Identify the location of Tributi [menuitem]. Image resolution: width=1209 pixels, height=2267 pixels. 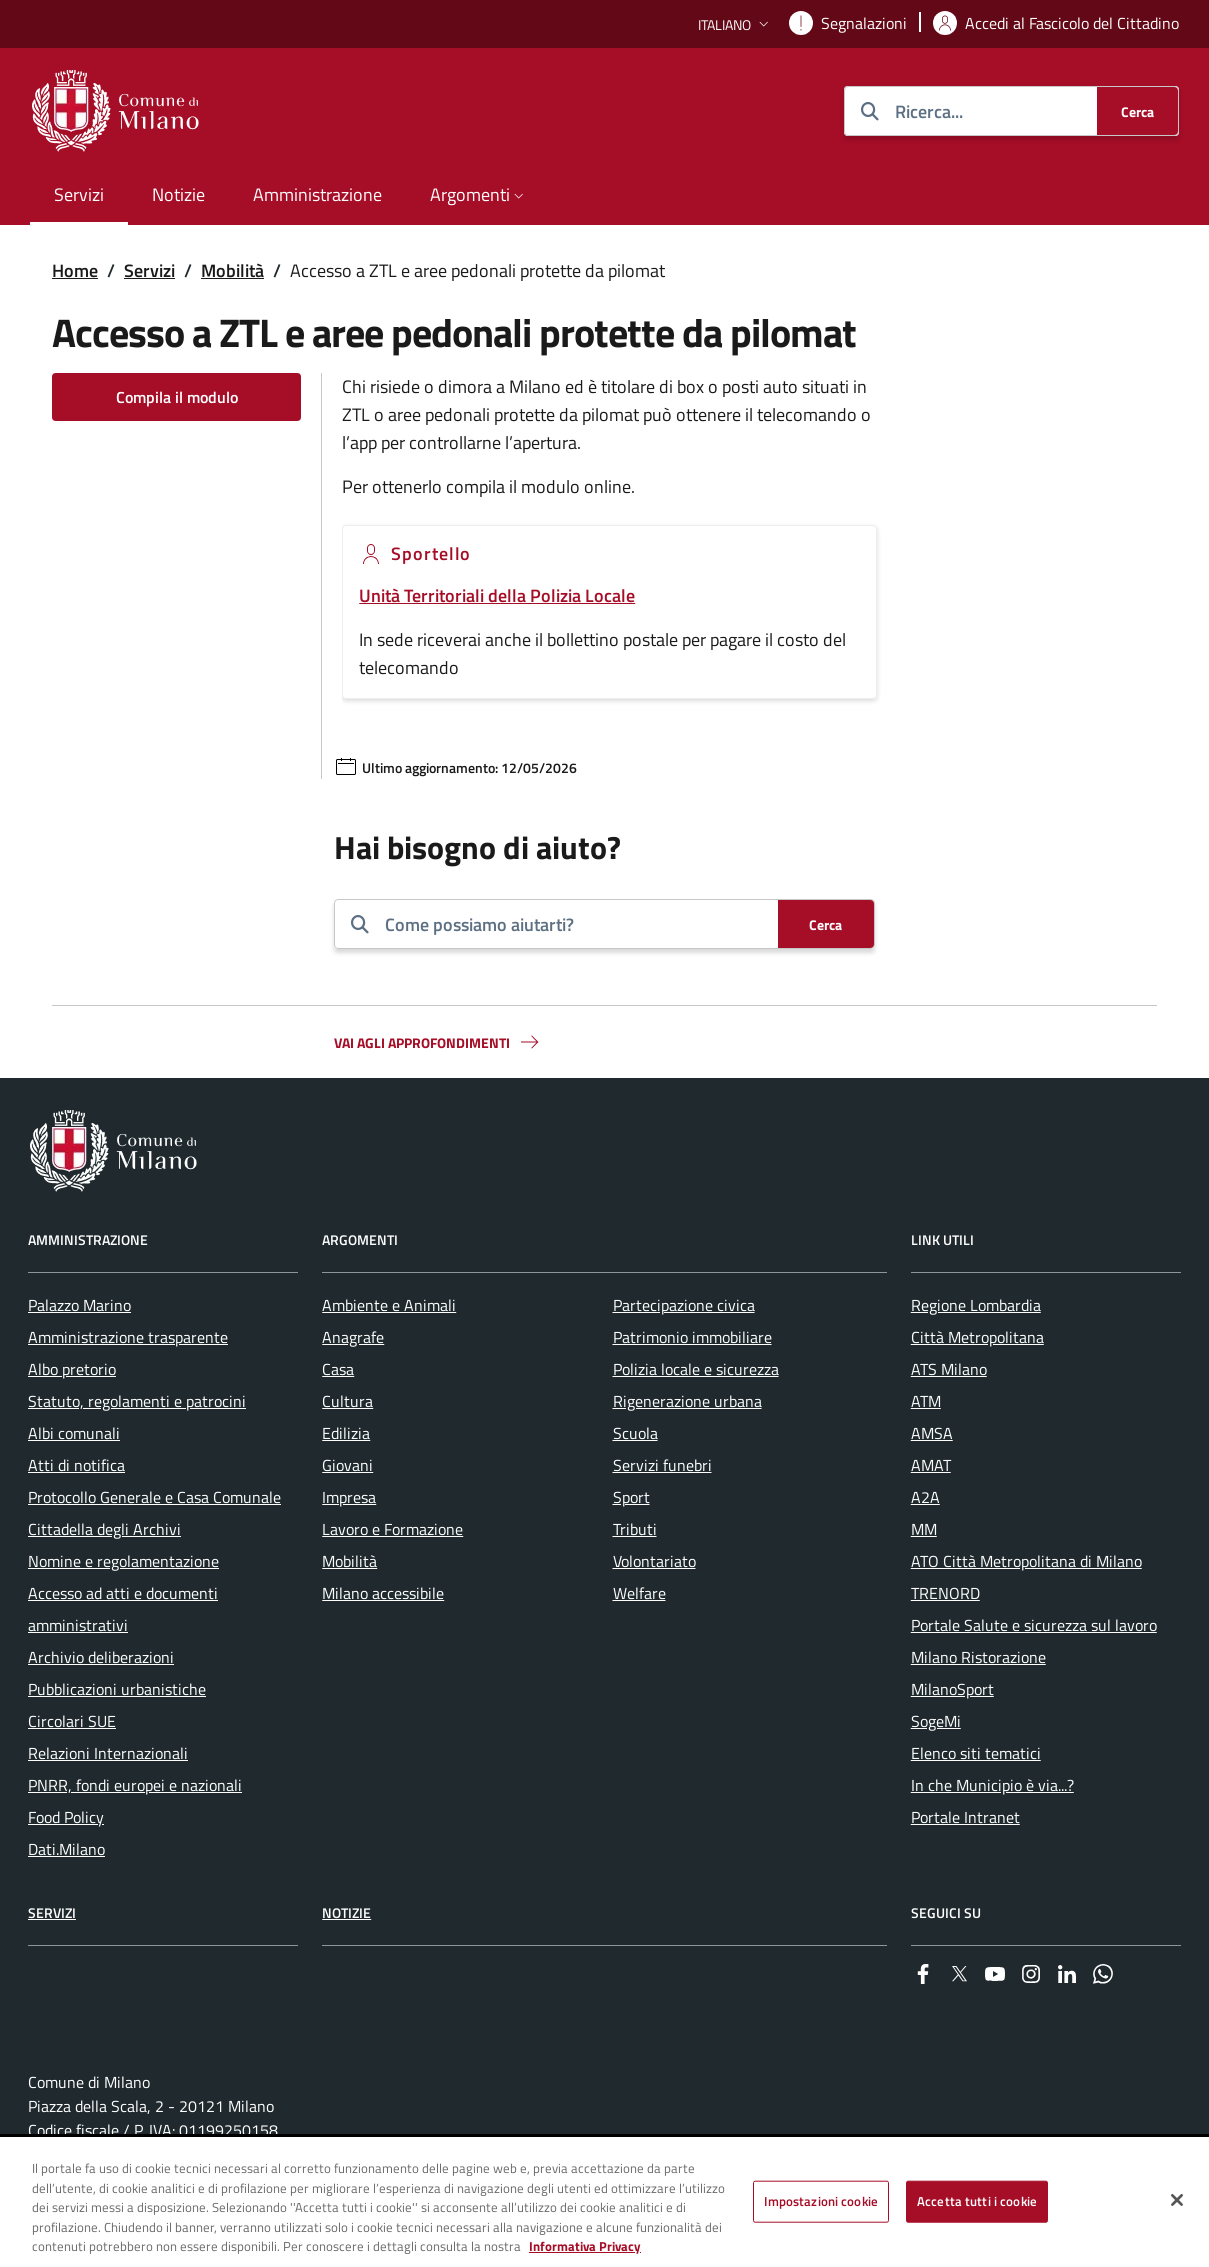
(635, 1529).